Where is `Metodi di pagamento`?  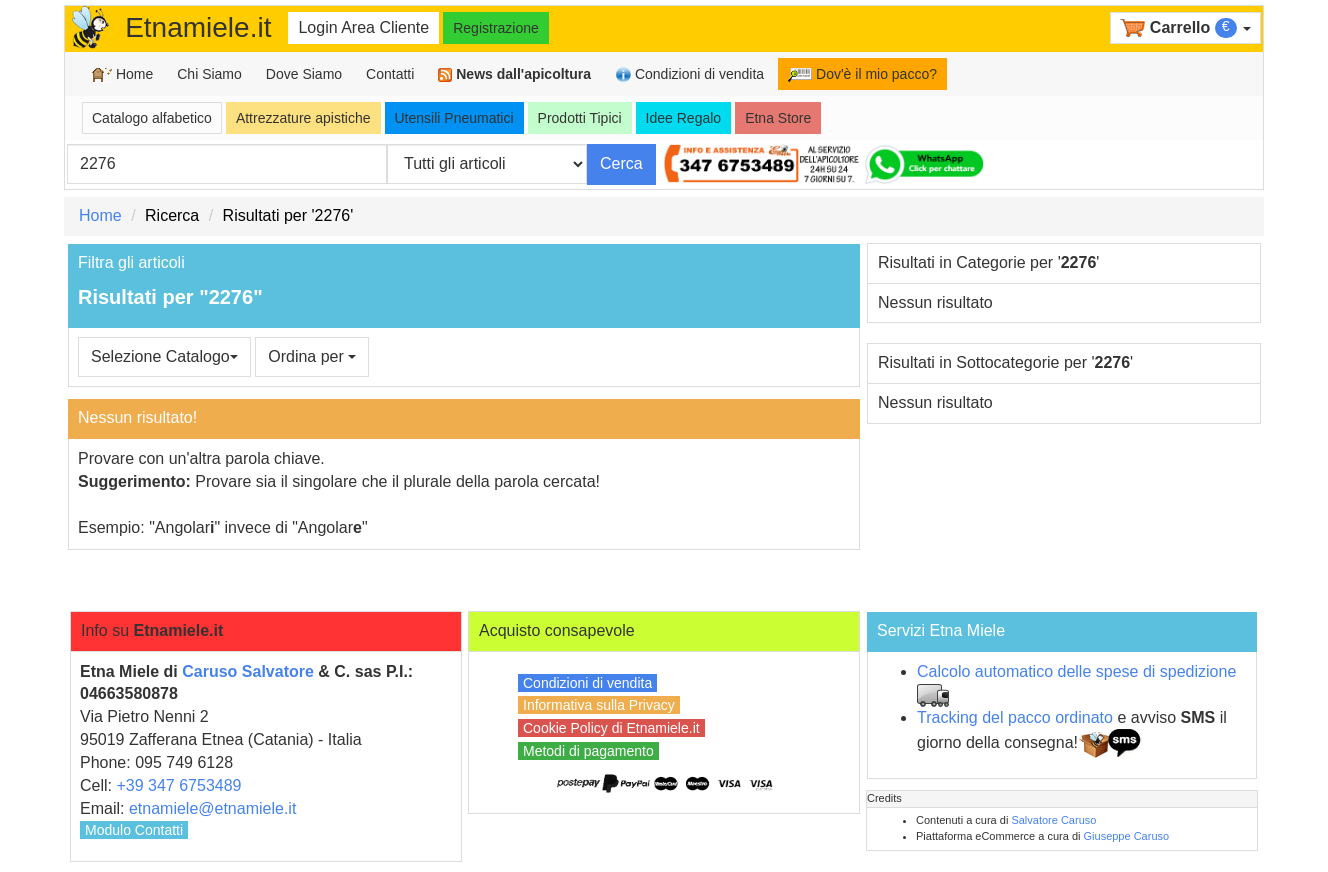 Metodi di pagamento is located at coordinates (588, 751).